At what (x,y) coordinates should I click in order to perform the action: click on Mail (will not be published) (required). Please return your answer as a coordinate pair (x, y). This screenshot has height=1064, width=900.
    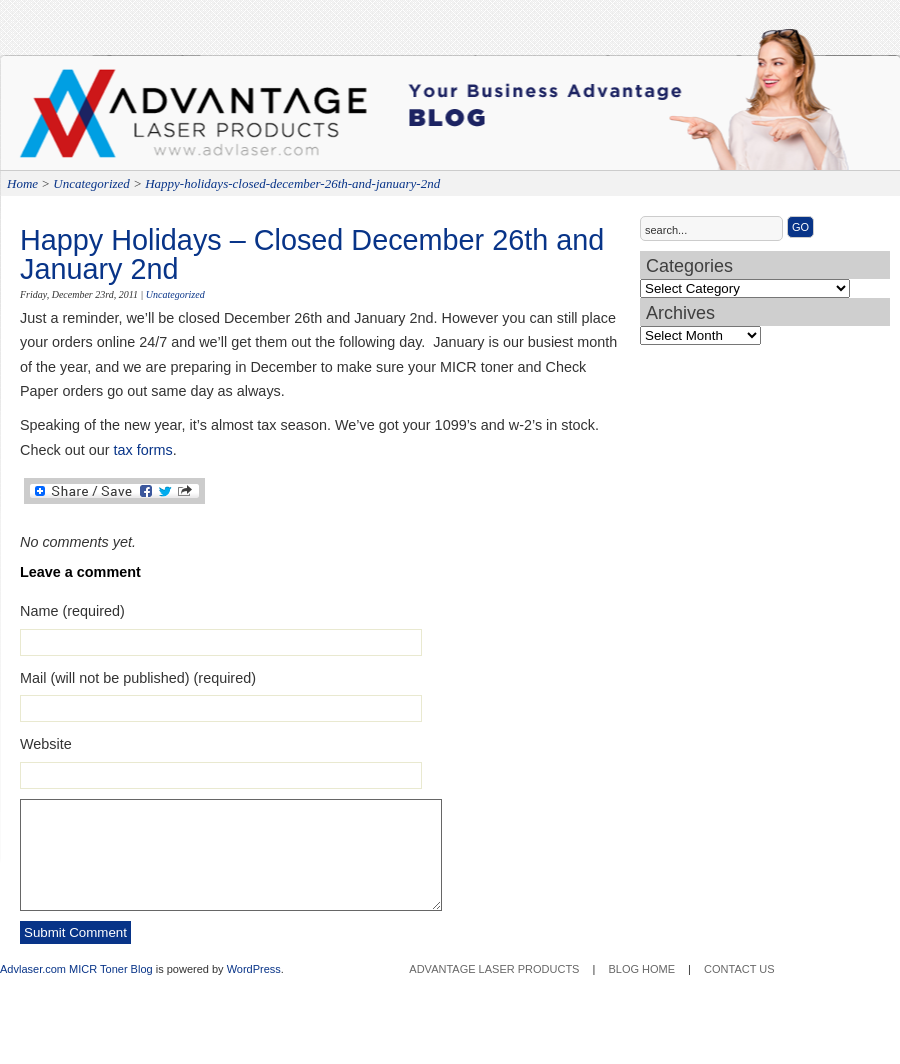
    Looking at the image, I should click on (138, 678).